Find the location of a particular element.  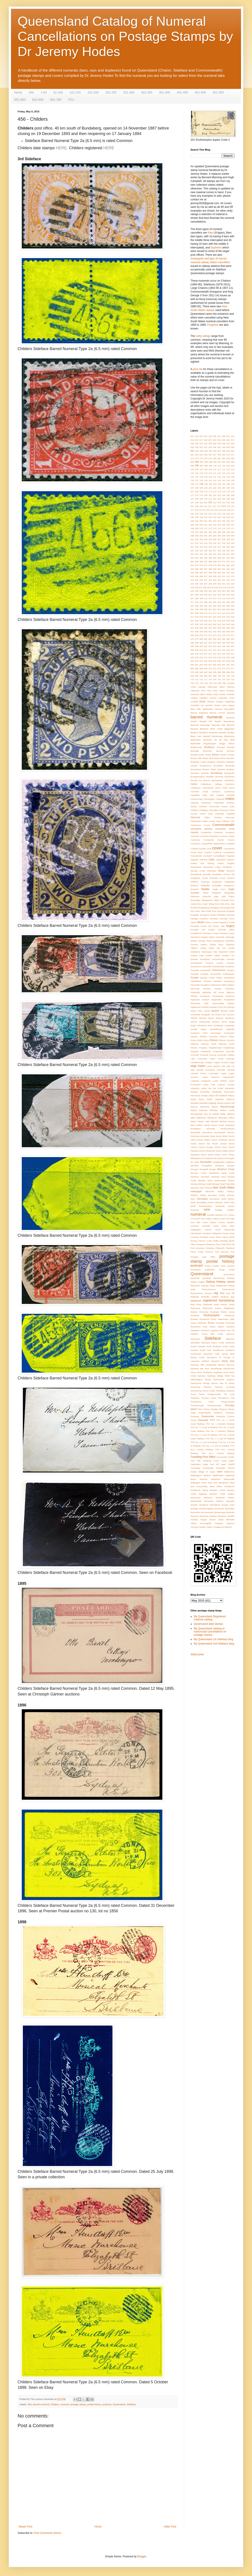

535 is located at coordinates (228, 620).